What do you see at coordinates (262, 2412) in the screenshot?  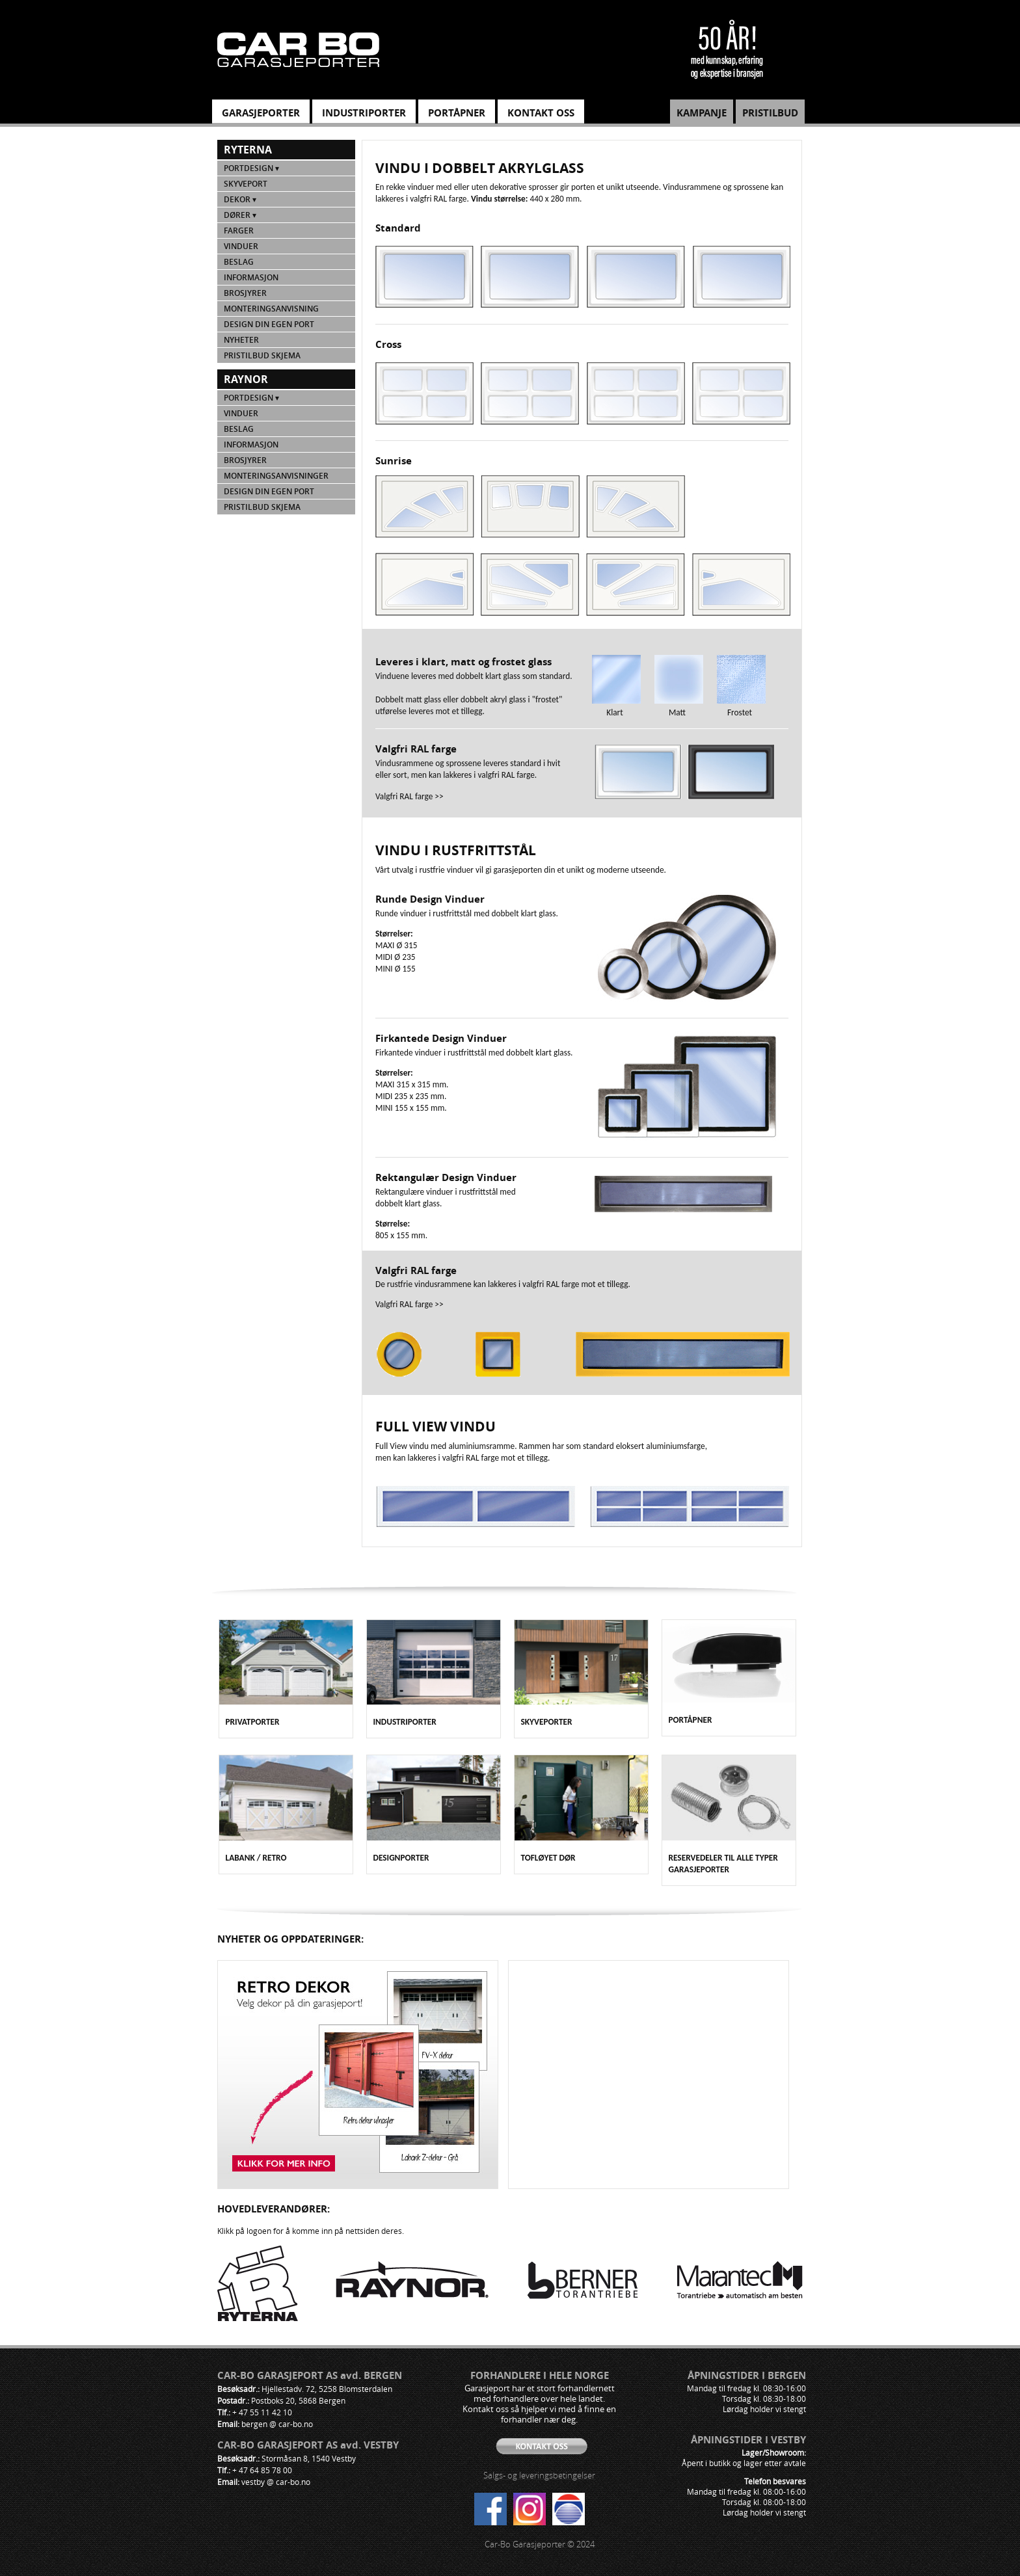 I see `+ 47 55 11 42 10` at bounding box center [262, 2412].